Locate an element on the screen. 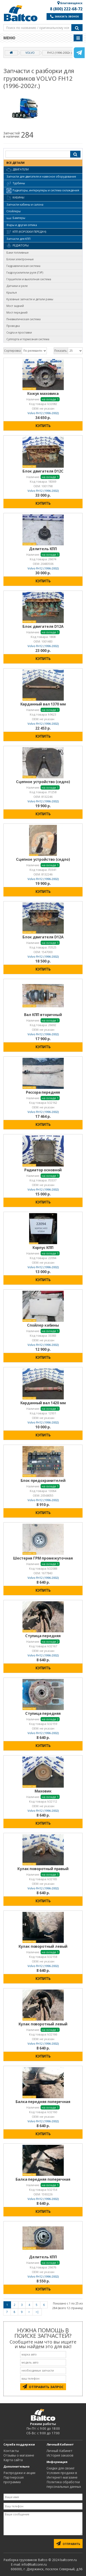 The height and width of the screenshot is (2576, 86). Личный Кабинет is located at coordinates (59, 2451).